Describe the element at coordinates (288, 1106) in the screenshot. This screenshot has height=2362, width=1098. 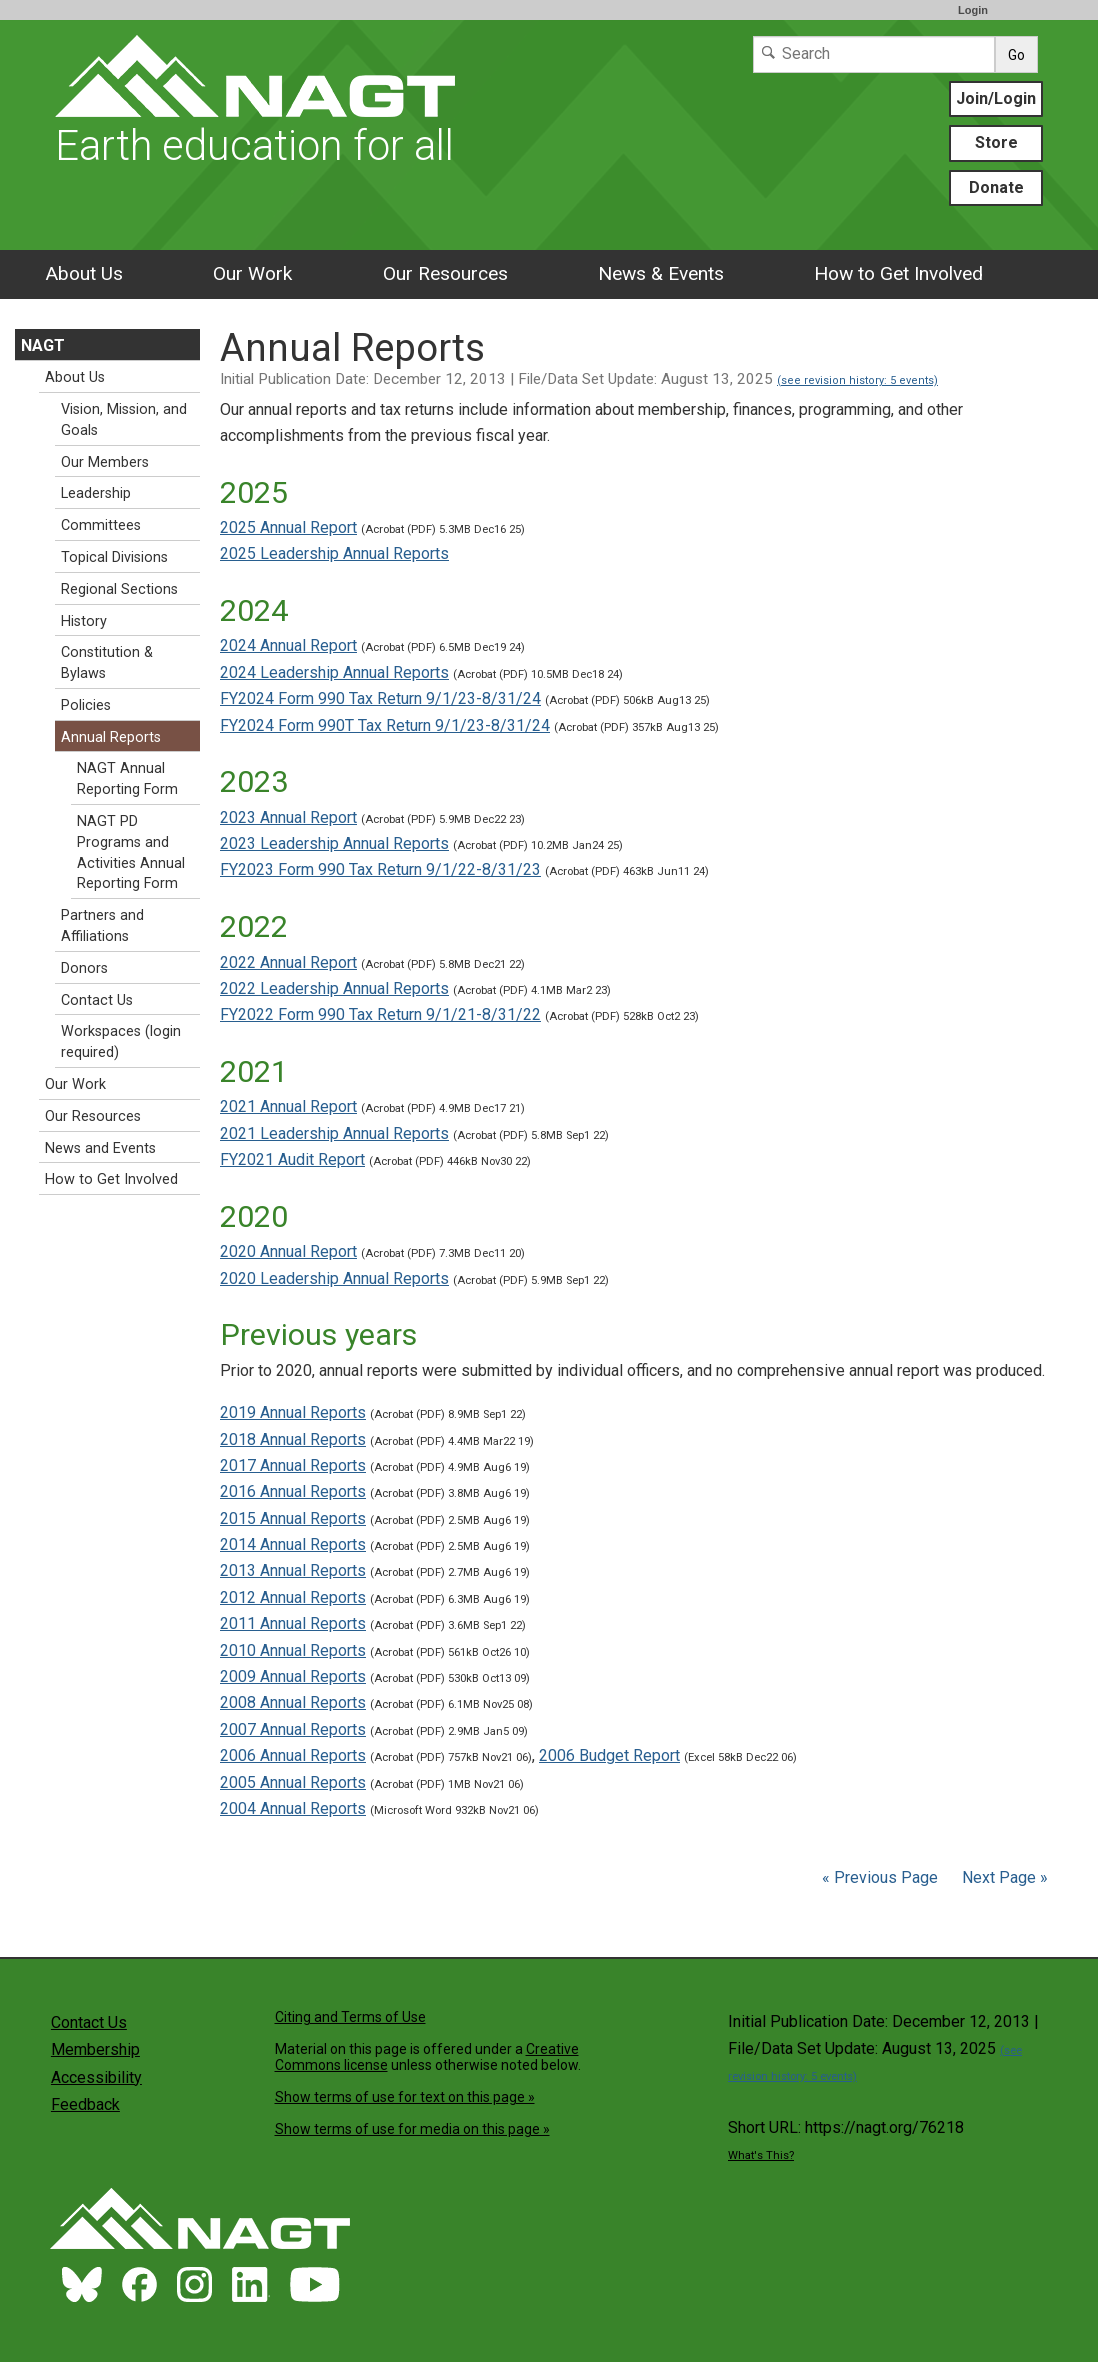
I see `2021 Annual Report` at that location.